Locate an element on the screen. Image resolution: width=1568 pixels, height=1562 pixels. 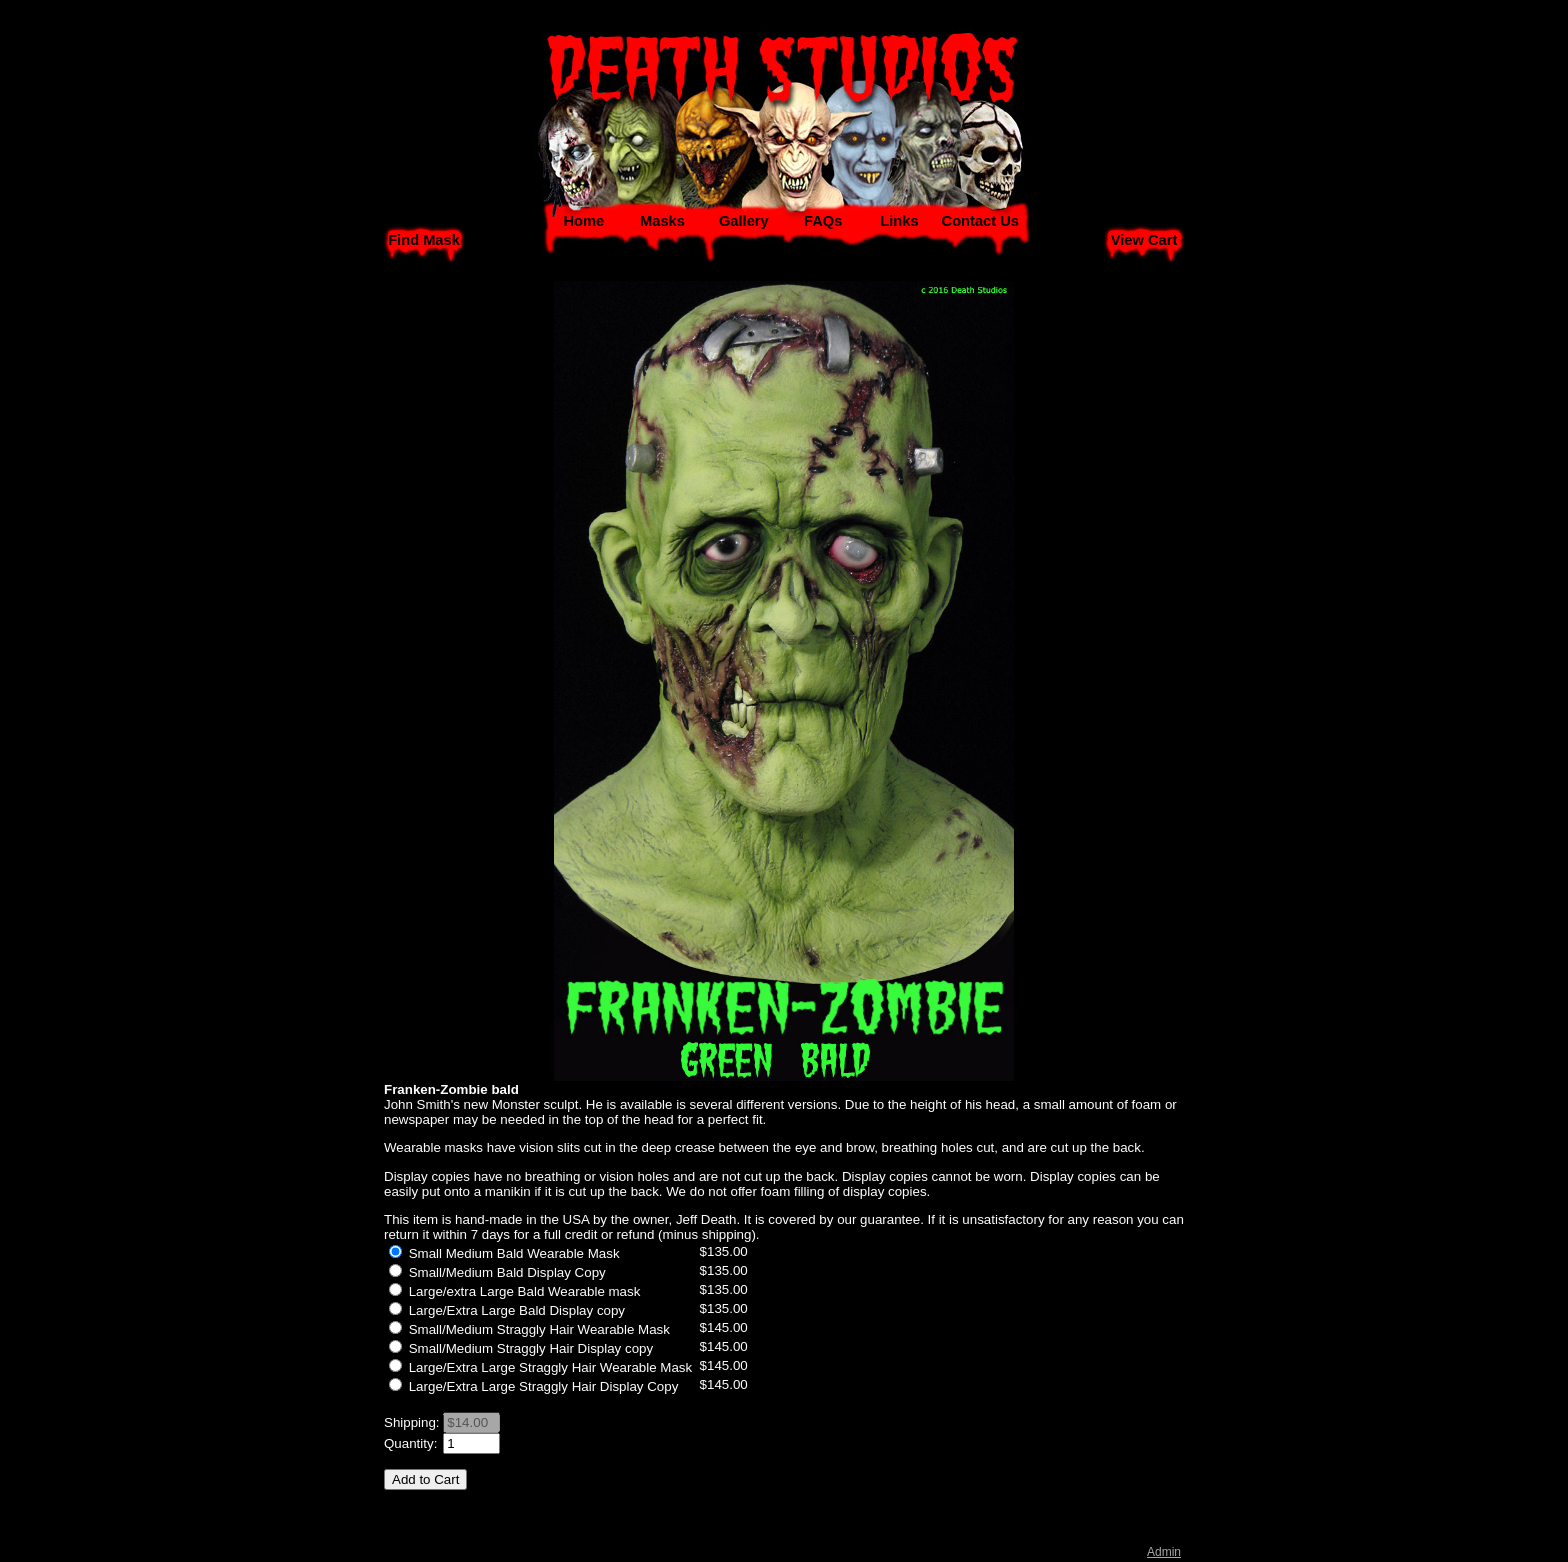
Links is located at coordinates (899, 221).